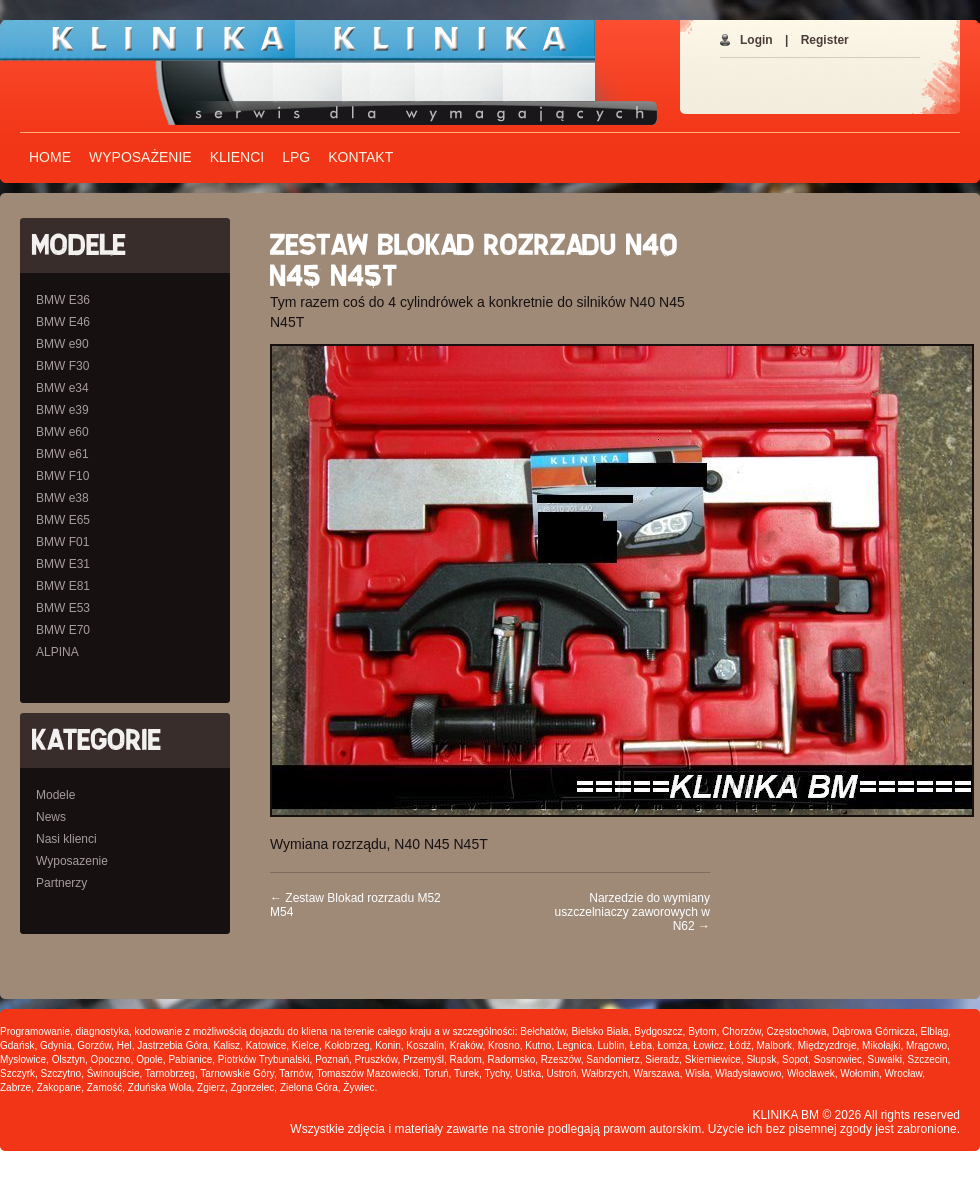  What do you see at coordinates (62, 344) in the screenshot?
I see `BMW e90` at bounding box center [62, 344].